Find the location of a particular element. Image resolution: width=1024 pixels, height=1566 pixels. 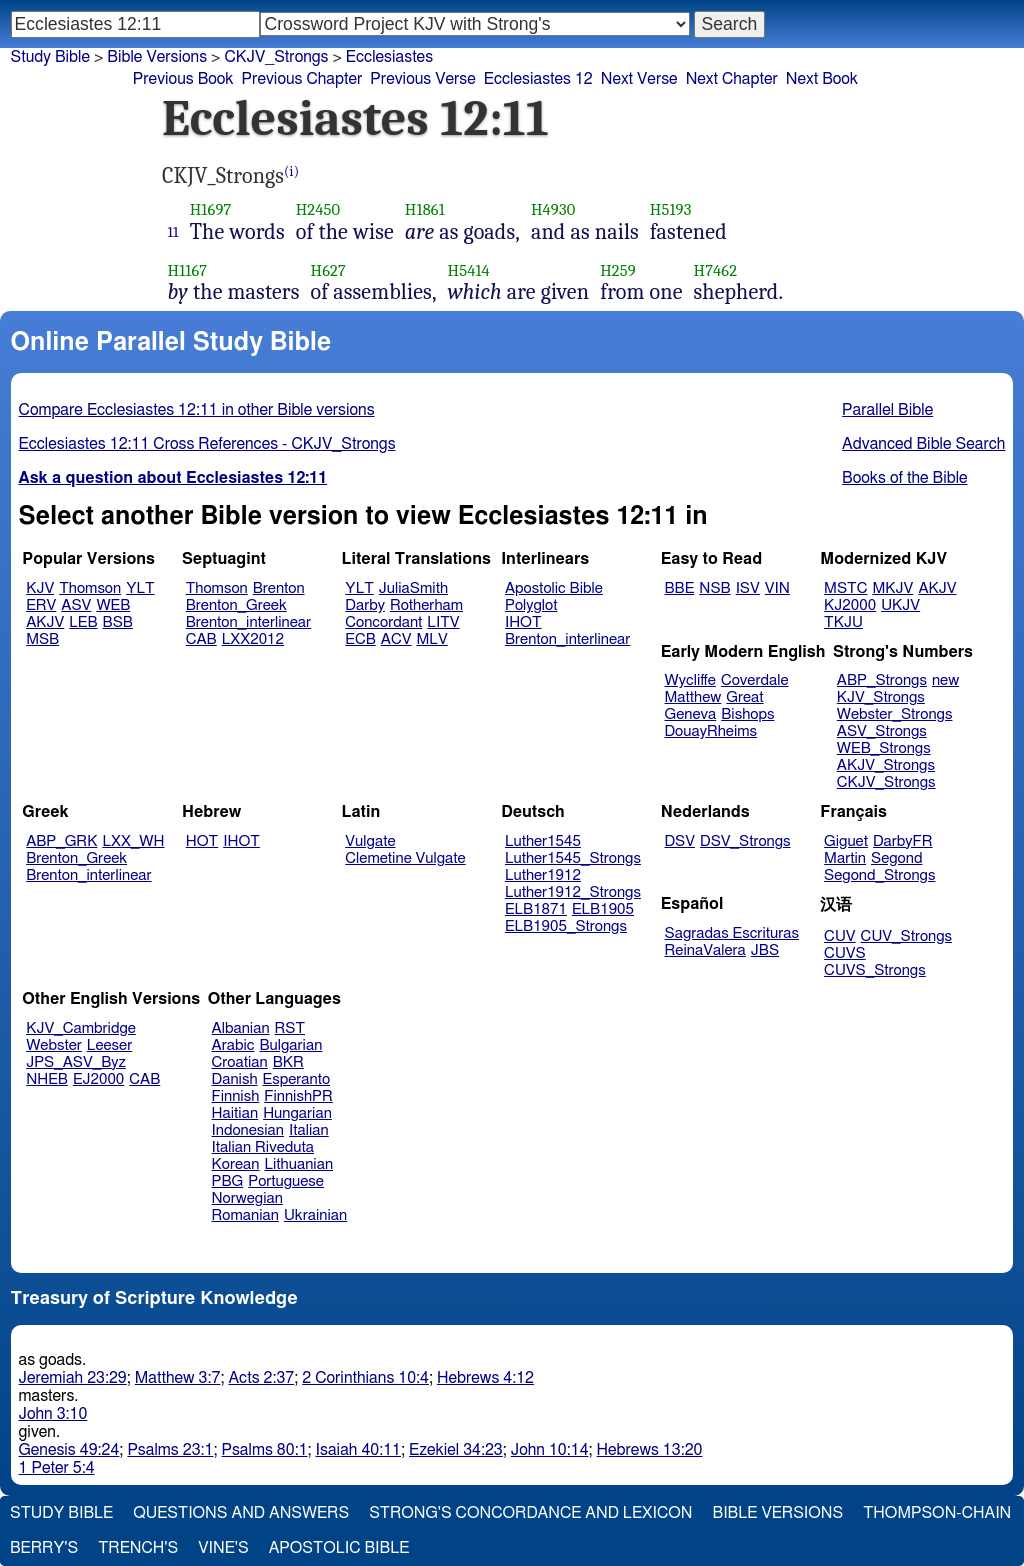

John 10:14 is located at coordinates (550, 1450).